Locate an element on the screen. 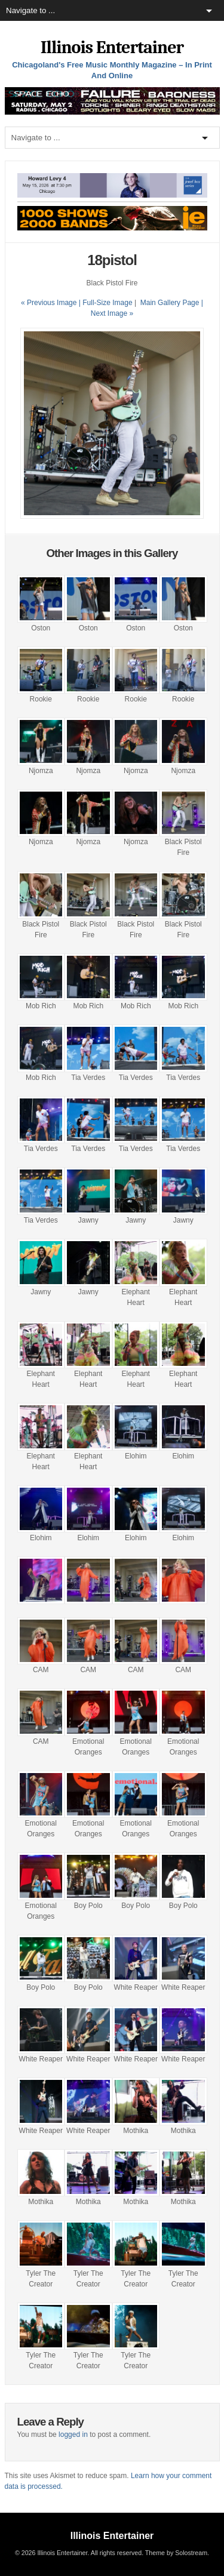 The width and height of the screenshot is (224, 2576). « Previous Image | is located at coordinates (51, 302).